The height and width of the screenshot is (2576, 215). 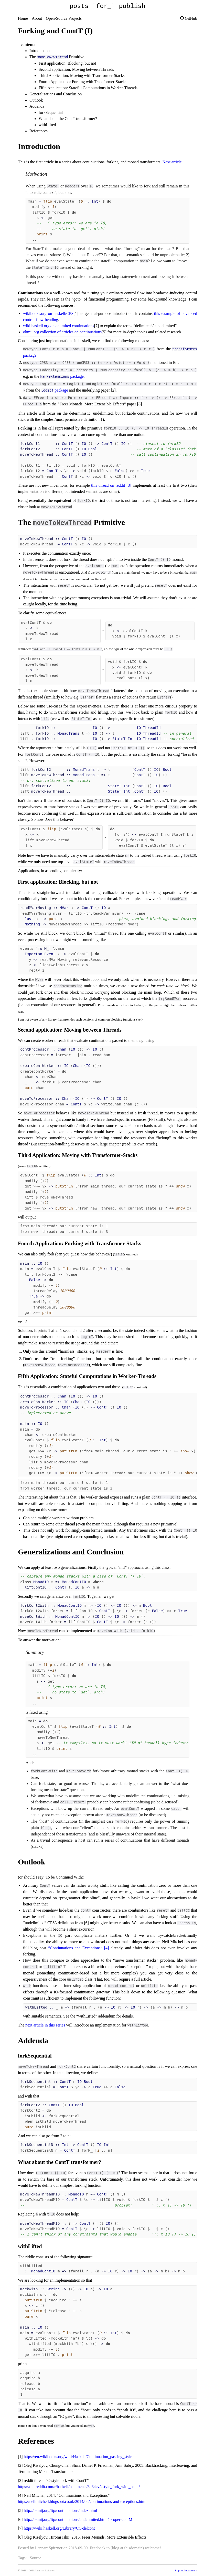 I want to click on Source, so click(x=35, y=2558).